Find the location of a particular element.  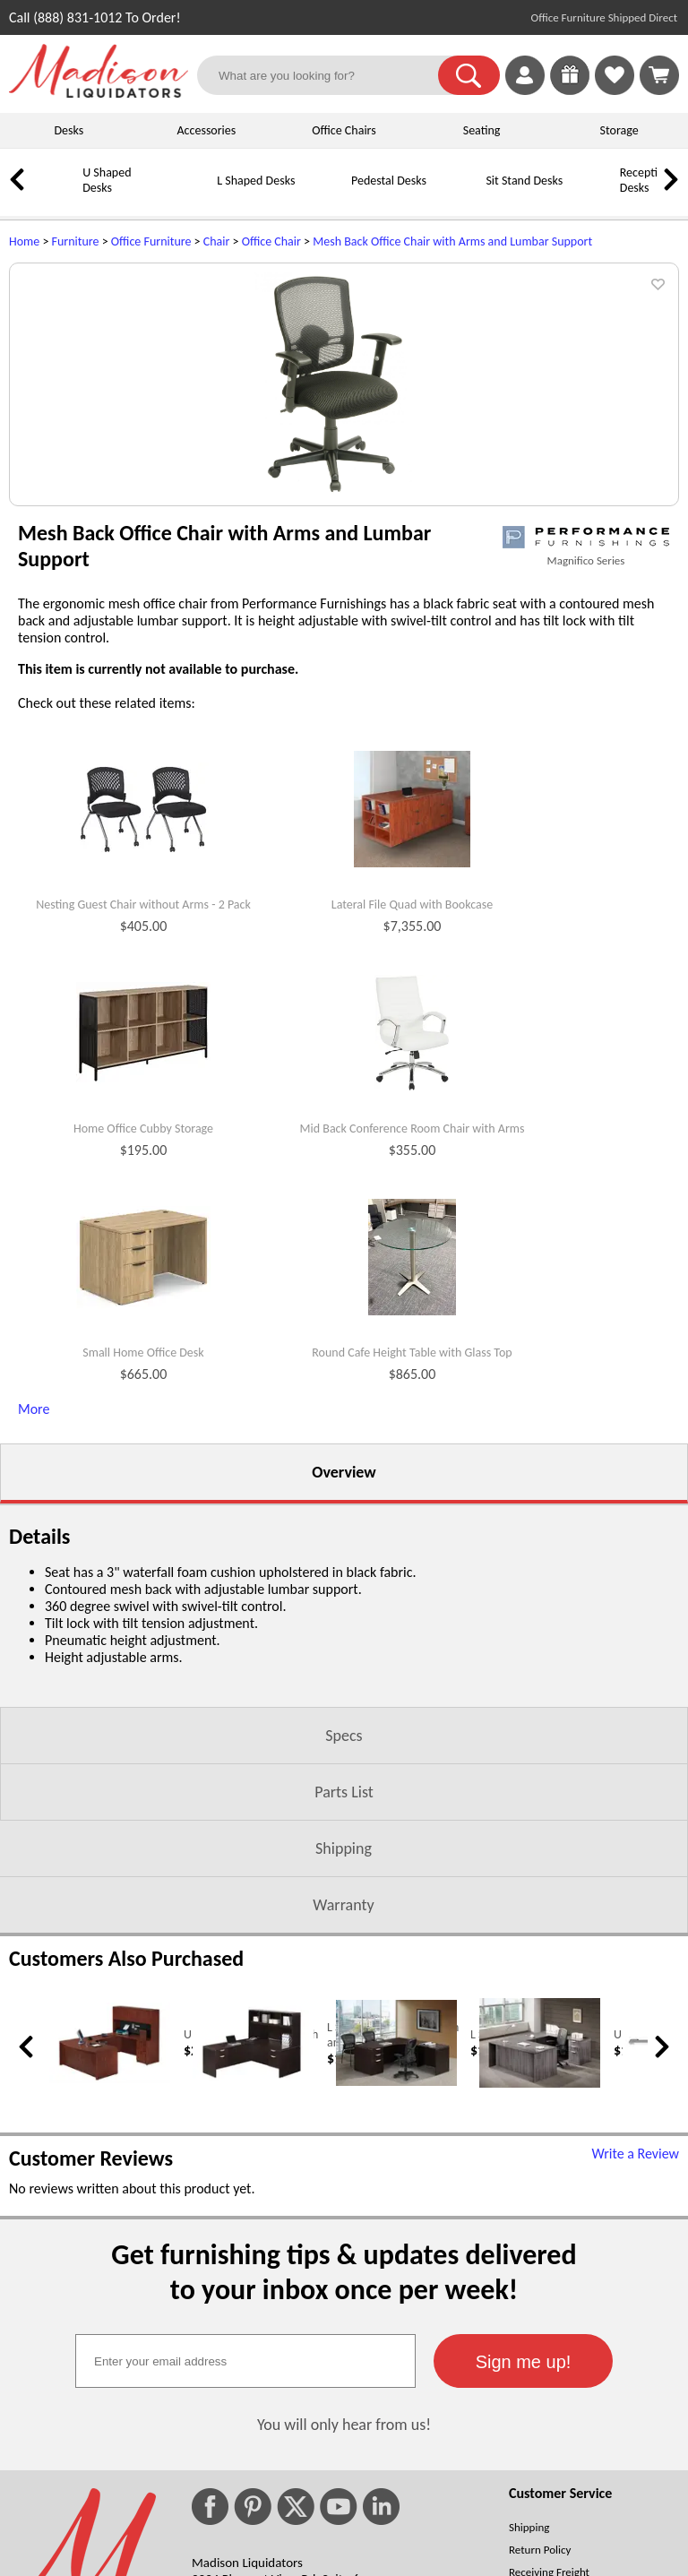

[textbox] is located at coordinates (245, 2540).